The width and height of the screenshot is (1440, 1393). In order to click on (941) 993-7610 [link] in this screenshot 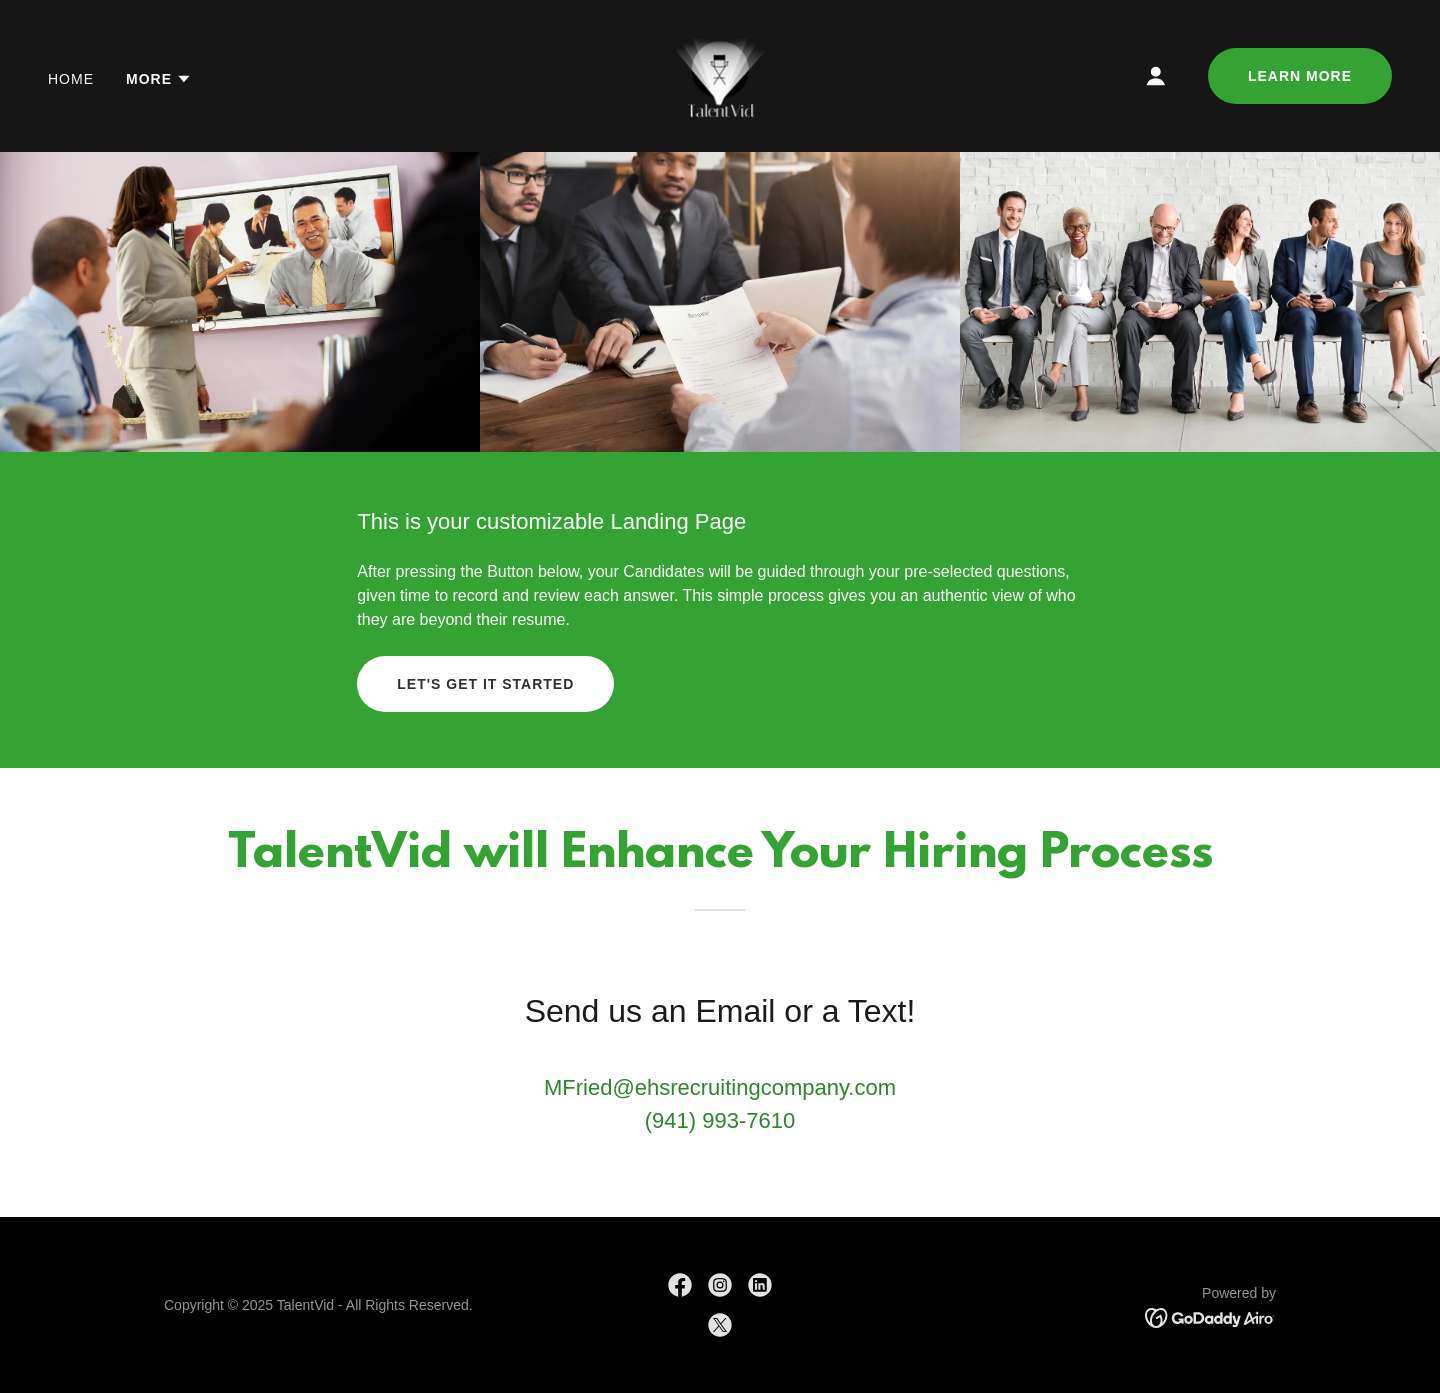, I will do `click(720, 1120)`.